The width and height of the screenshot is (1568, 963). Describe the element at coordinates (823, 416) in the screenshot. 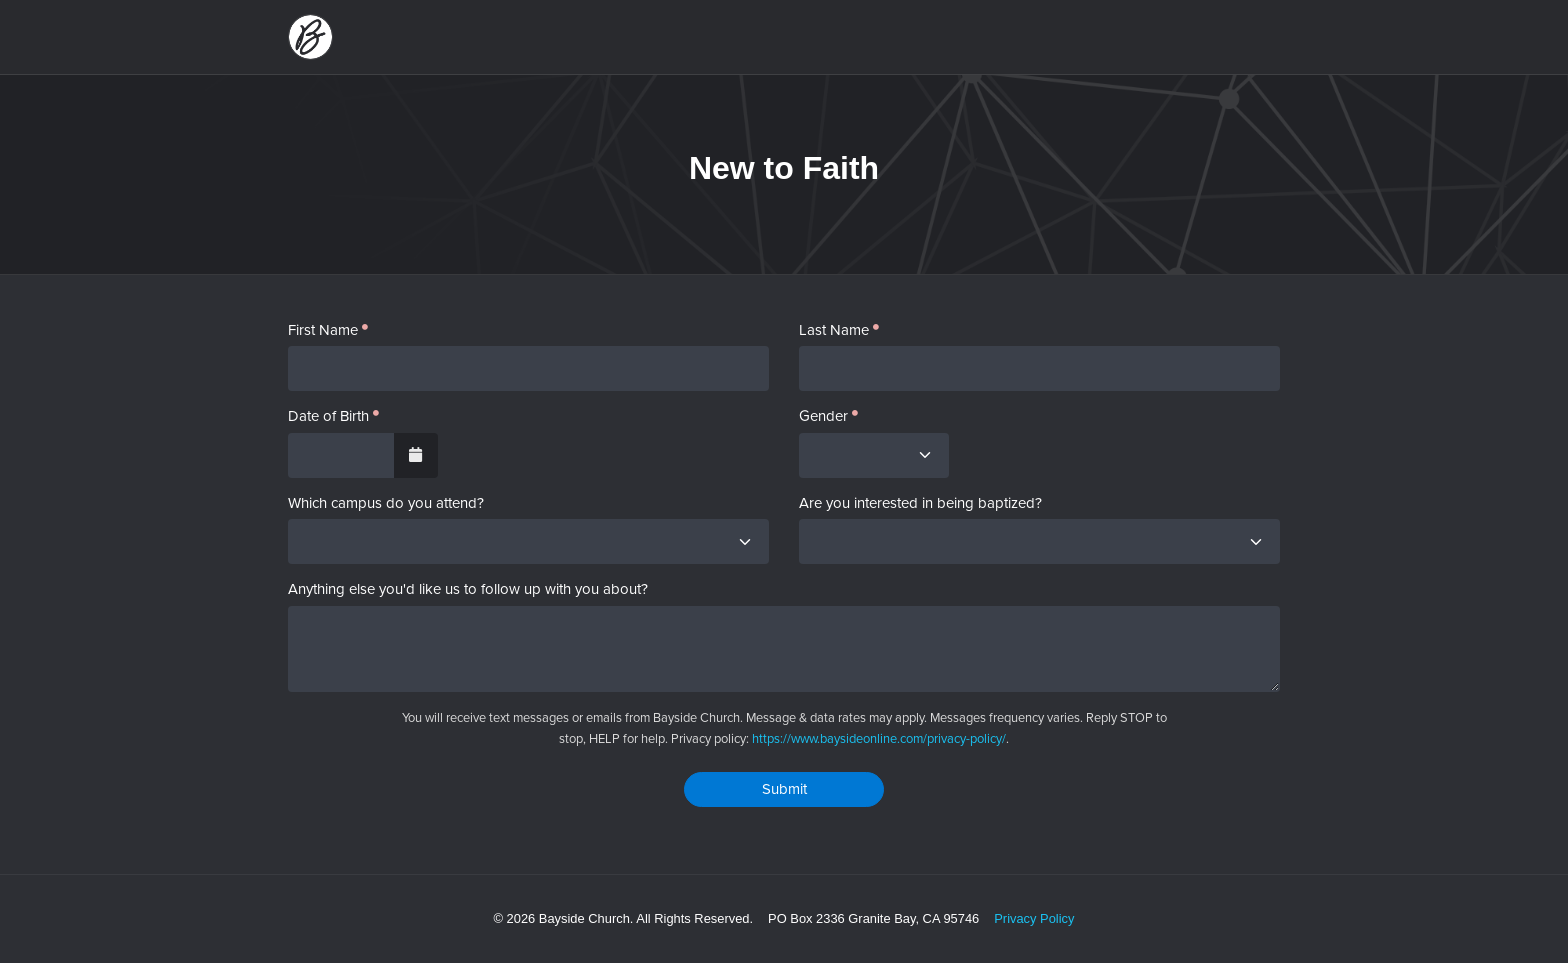

I see `Gender` at that location.